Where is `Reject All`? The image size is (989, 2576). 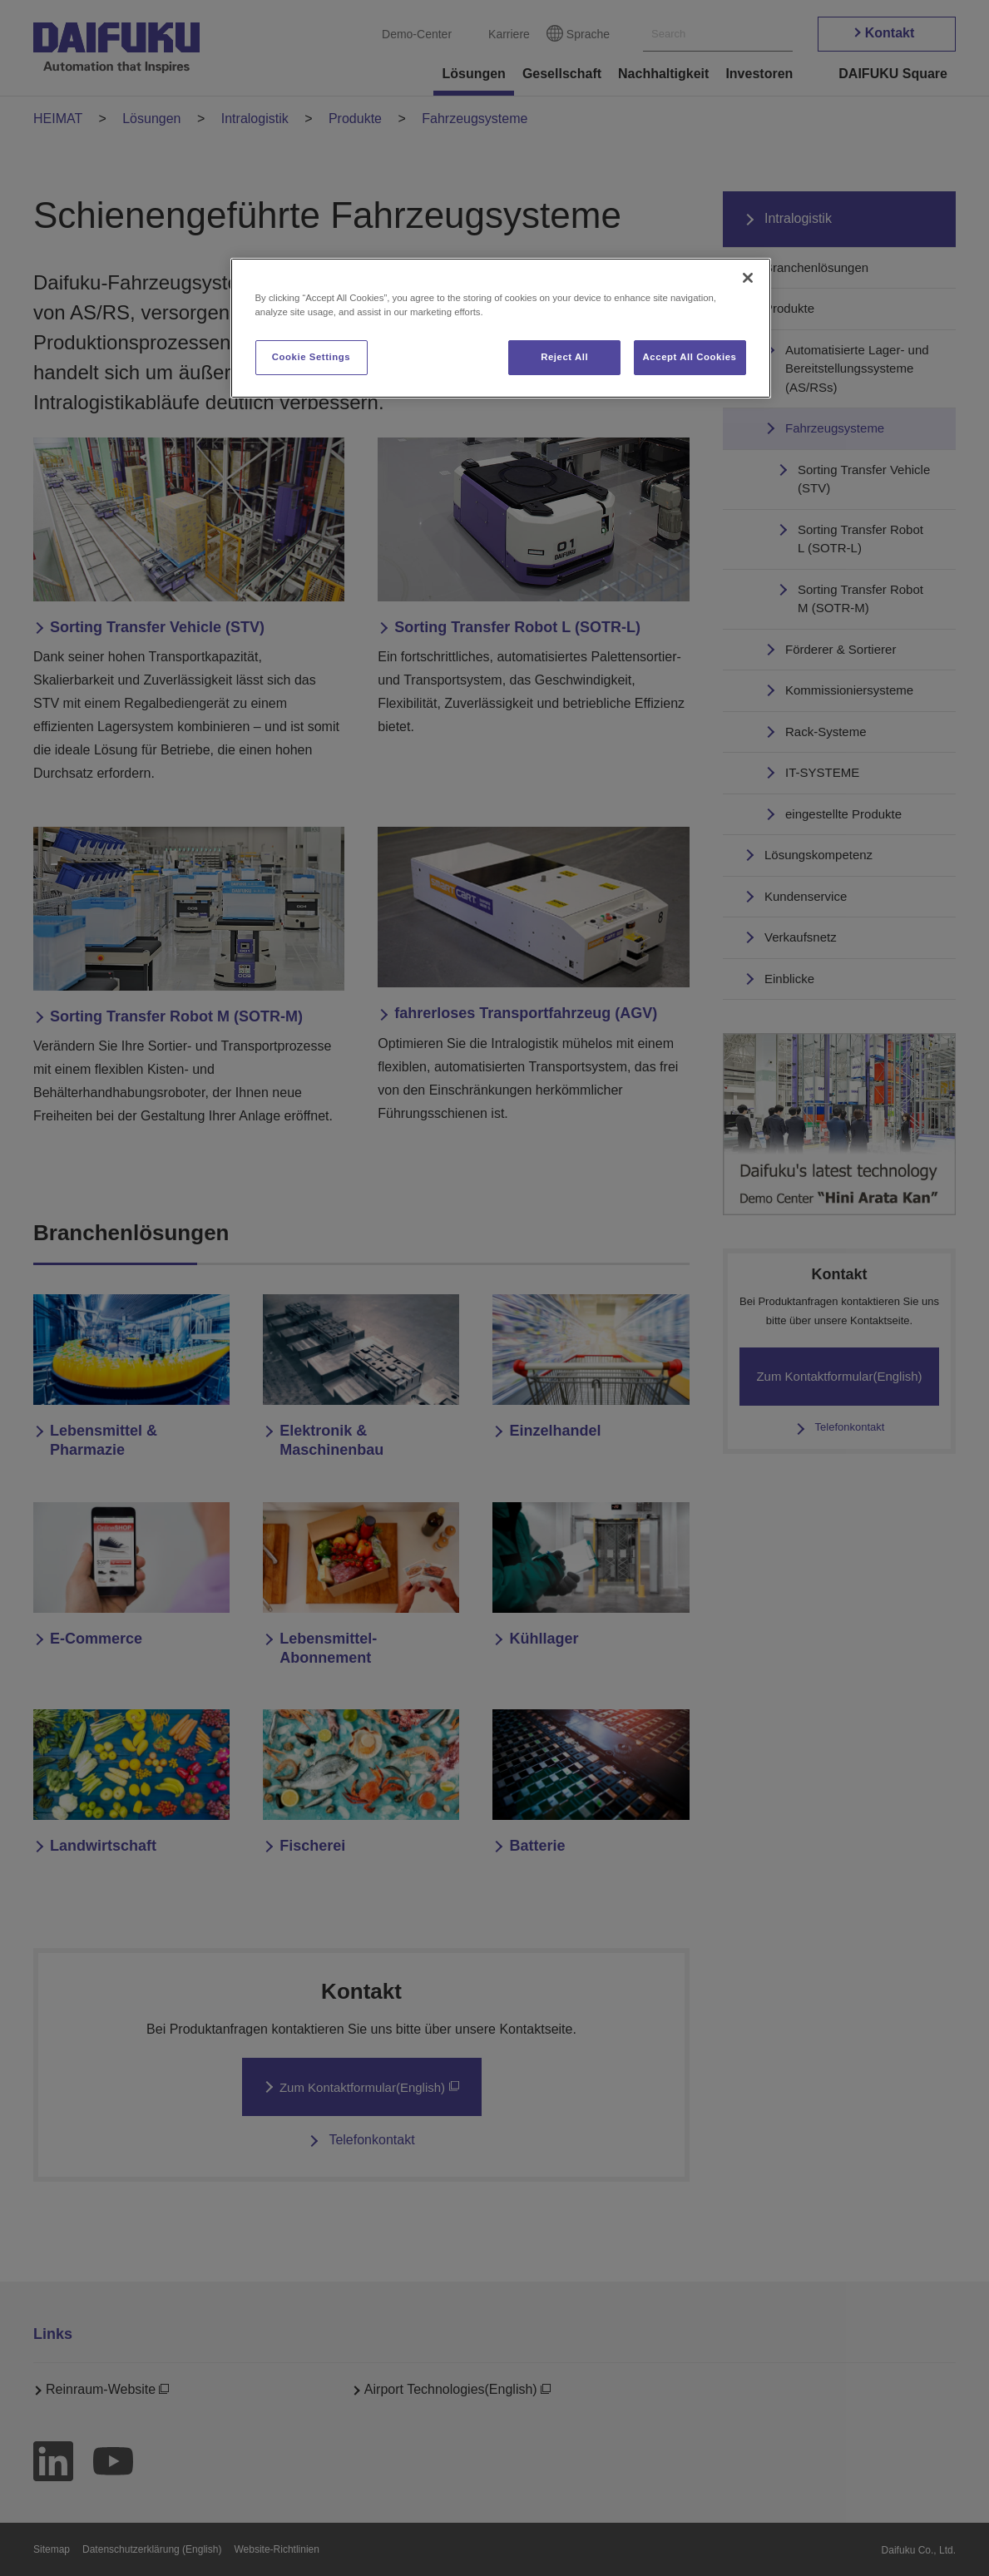
Reject All is located at coordinates (564, 357).